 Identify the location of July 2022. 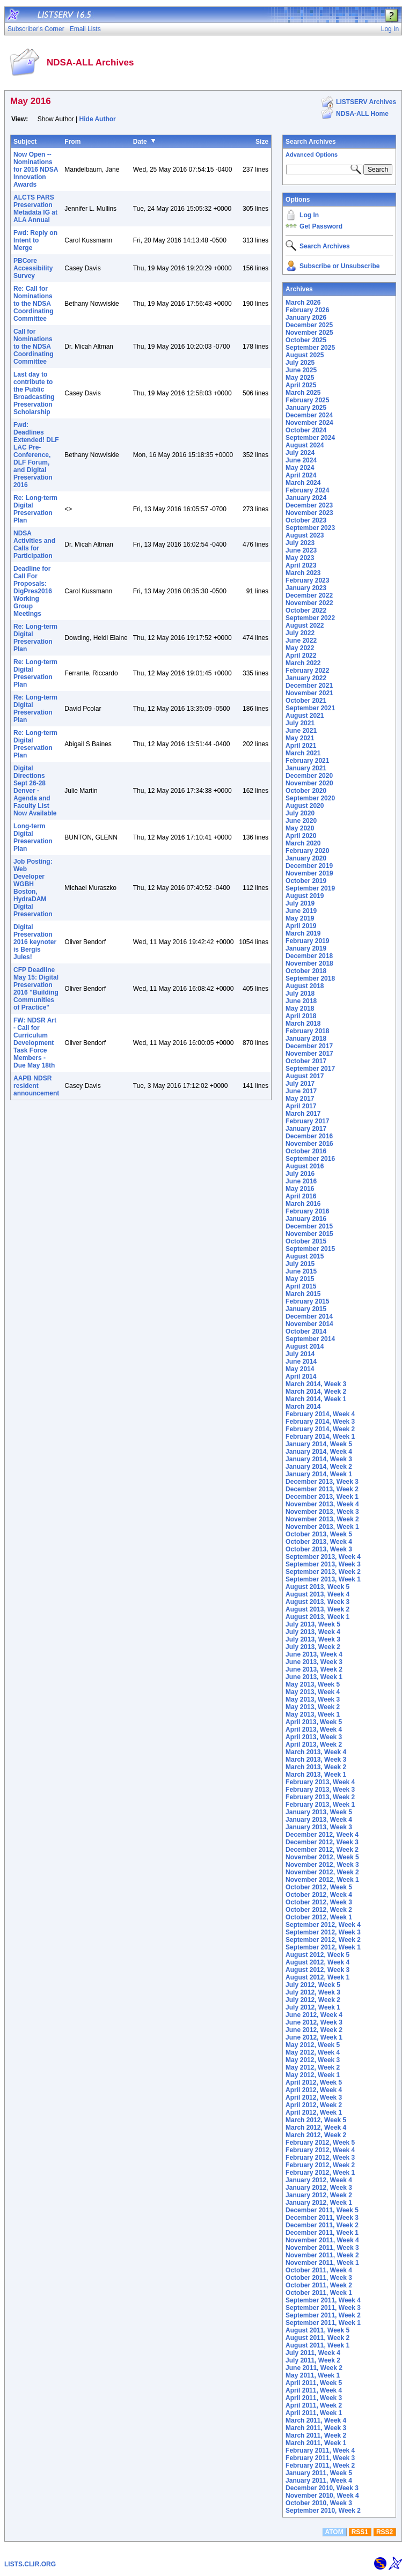
(300, 633).